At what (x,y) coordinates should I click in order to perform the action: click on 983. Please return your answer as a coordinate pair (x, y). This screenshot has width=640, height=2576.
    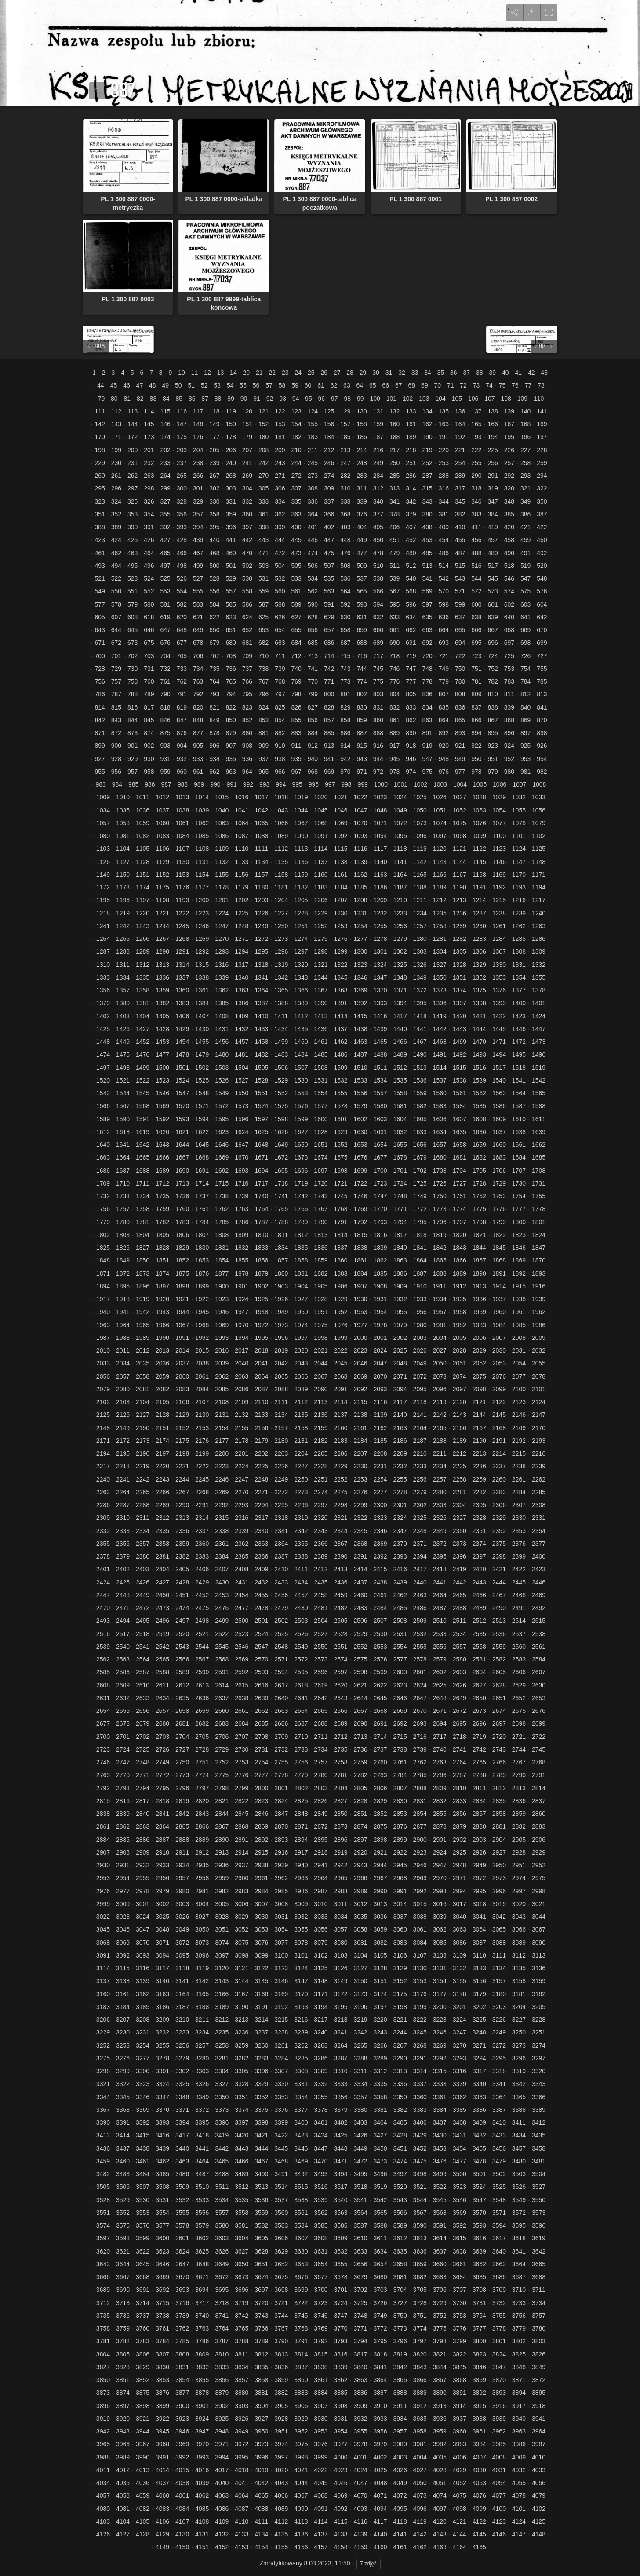
    Looking at the image, I should click on (101, 784).